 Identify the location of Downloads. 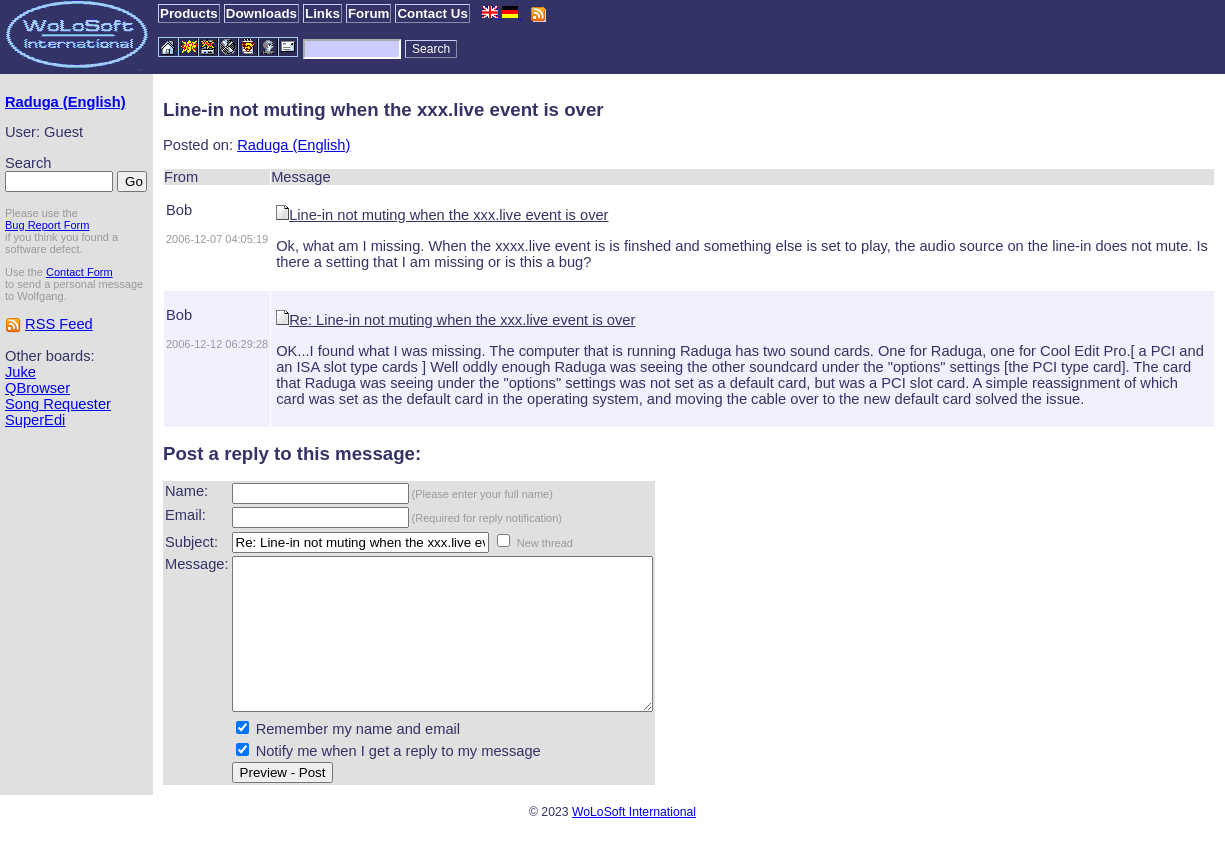
(261, 13).